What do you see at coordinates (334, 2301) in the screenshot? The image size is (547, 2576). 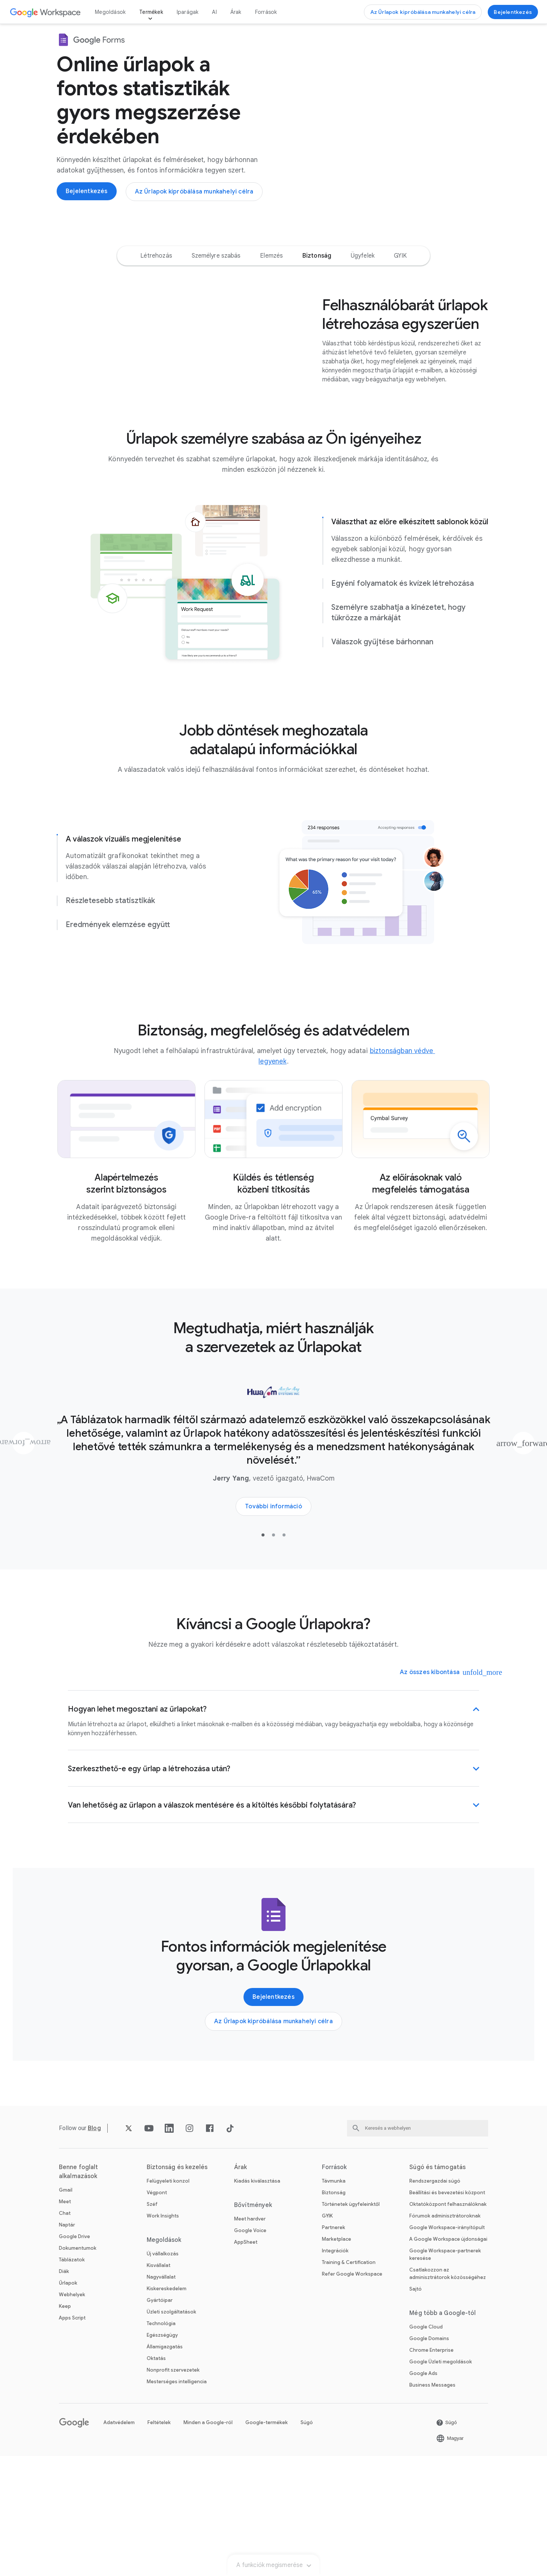 I see `Távmunka [A következő megnyitása Távmunka oldal]` at bounding box center [334, 2301].